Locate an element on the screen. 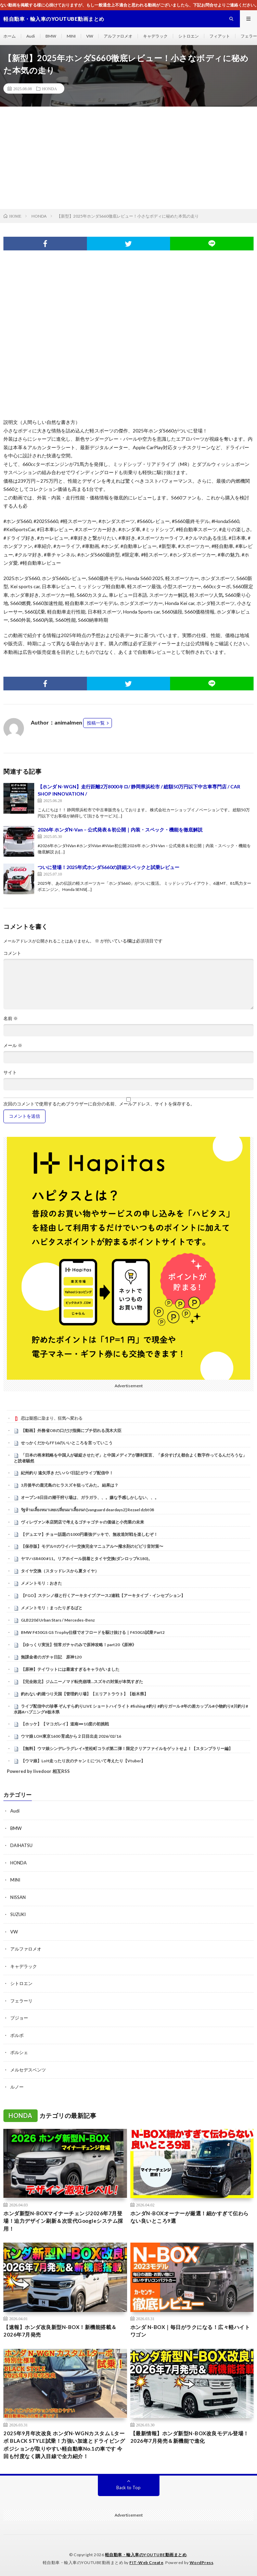 Image resolution: width=257 pixels, height=2576 pixels. 3月後半の鹿児島のヒラスズキ狙ってみた。 結果は？ is located at coordinates (69, 1485).